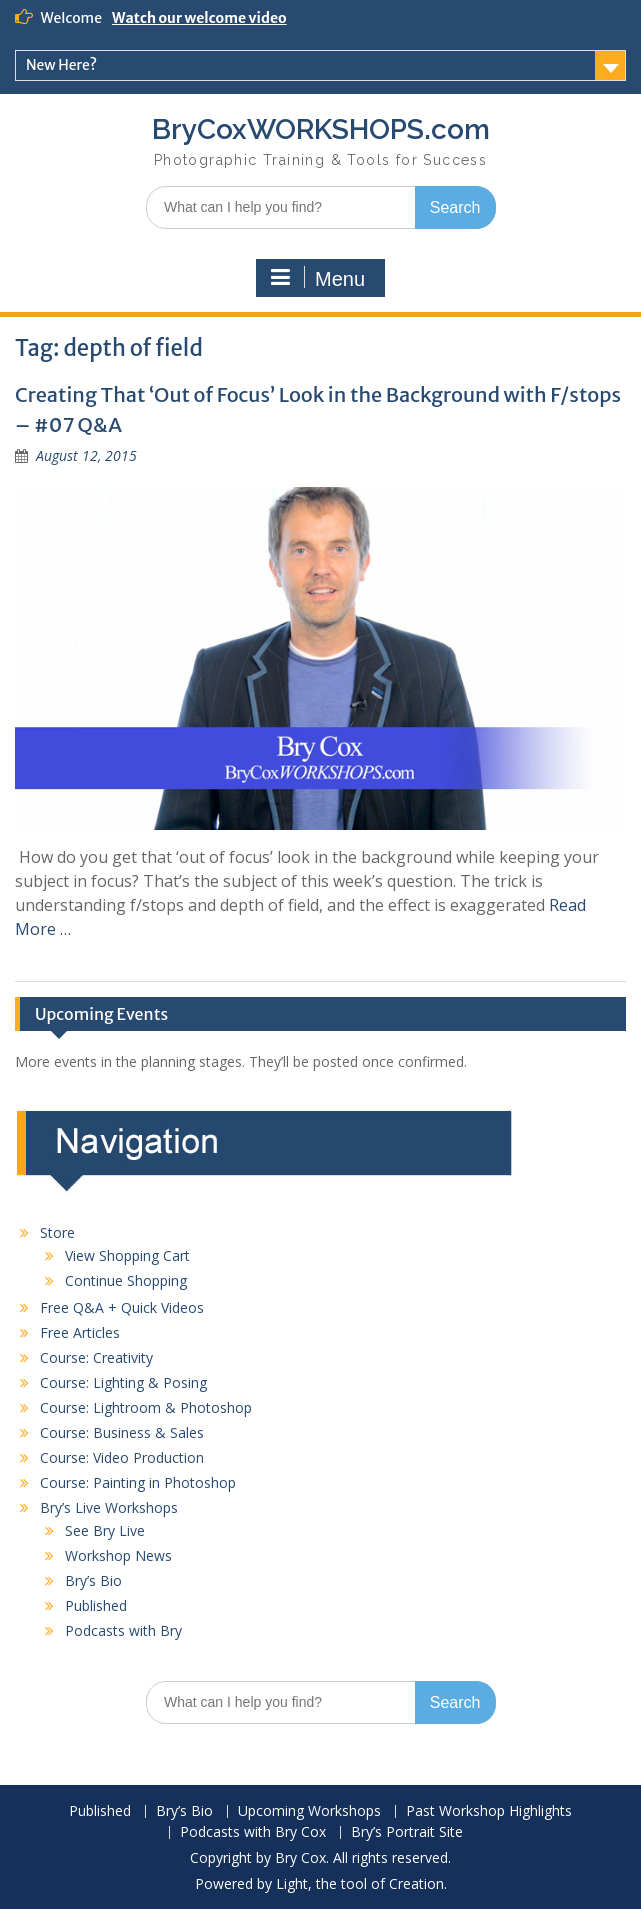  I want to click on Bry’s Bio, so click(93, 1580).